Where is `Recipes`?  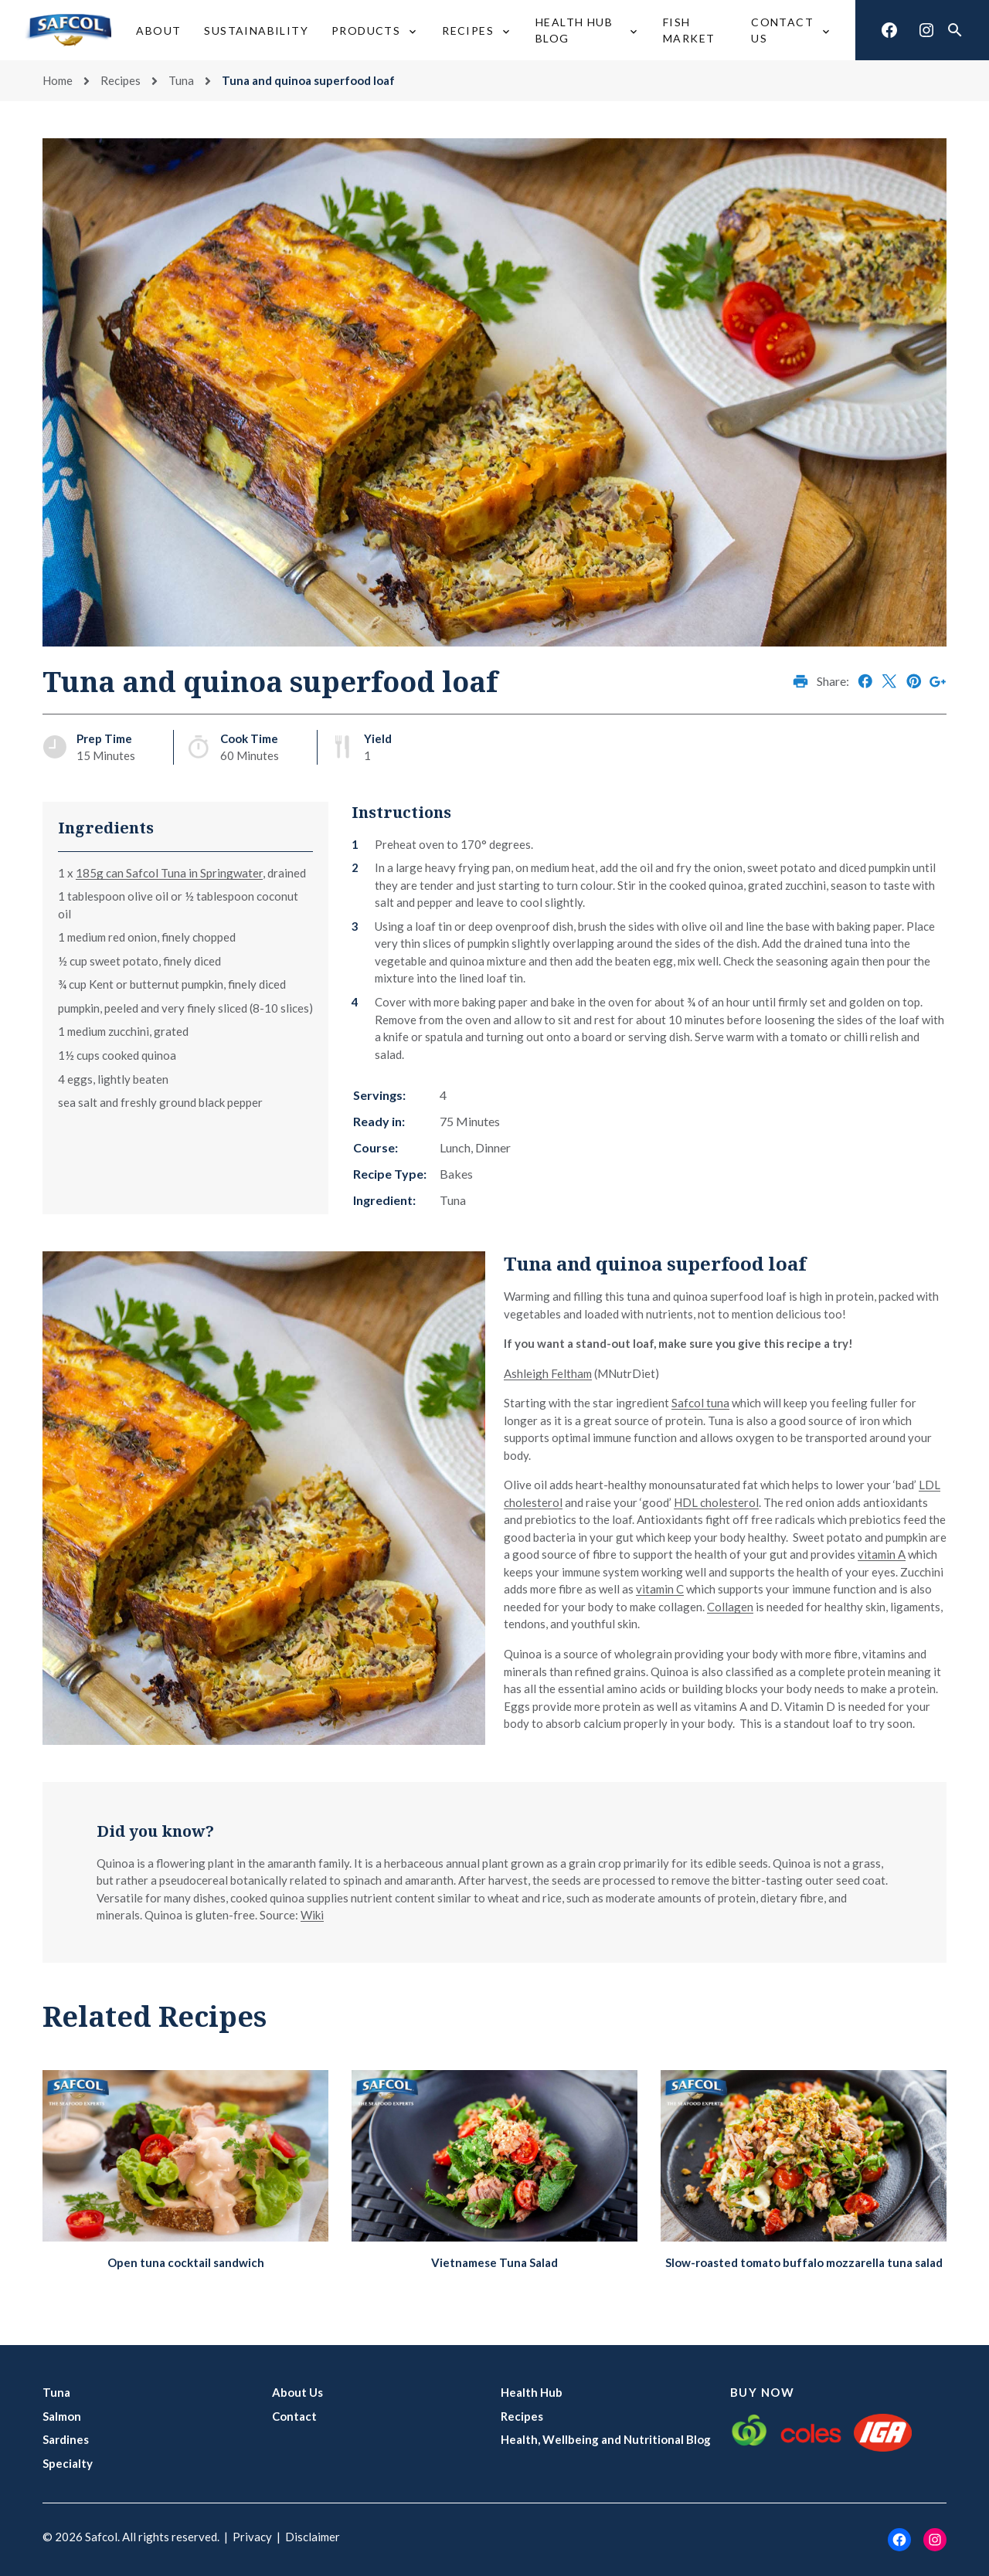
Recipes is located at coordinates (120, 80).